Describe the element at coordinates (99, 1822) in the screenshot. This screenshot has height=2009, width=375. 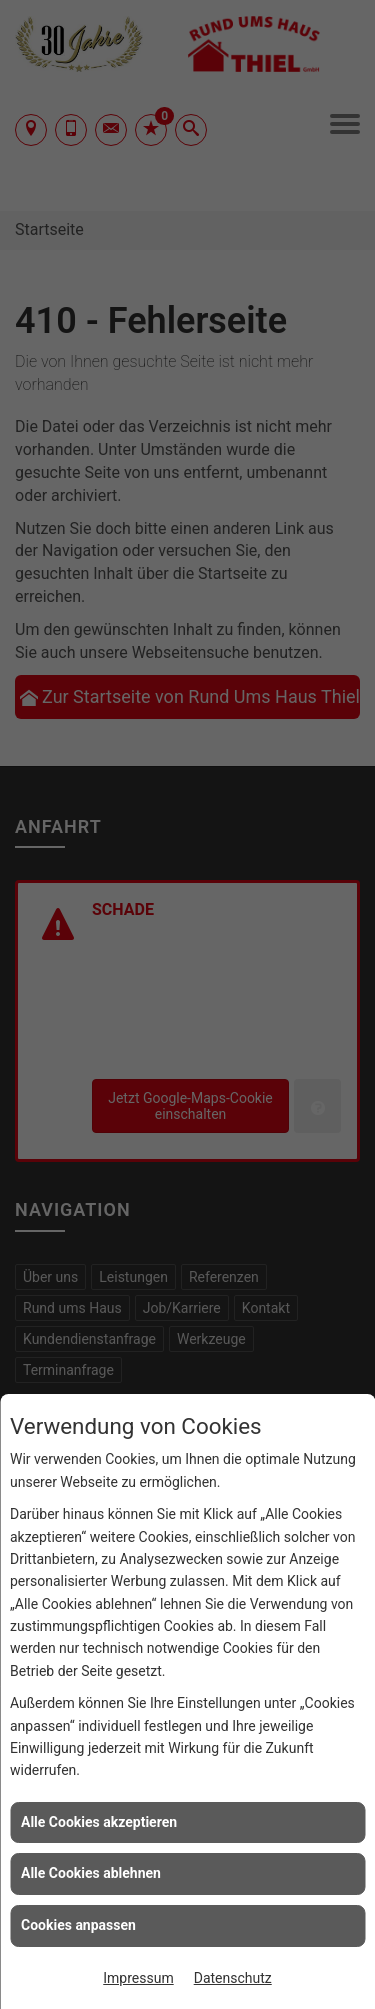
I see `Alle Cookies akzeptieren` at that location.